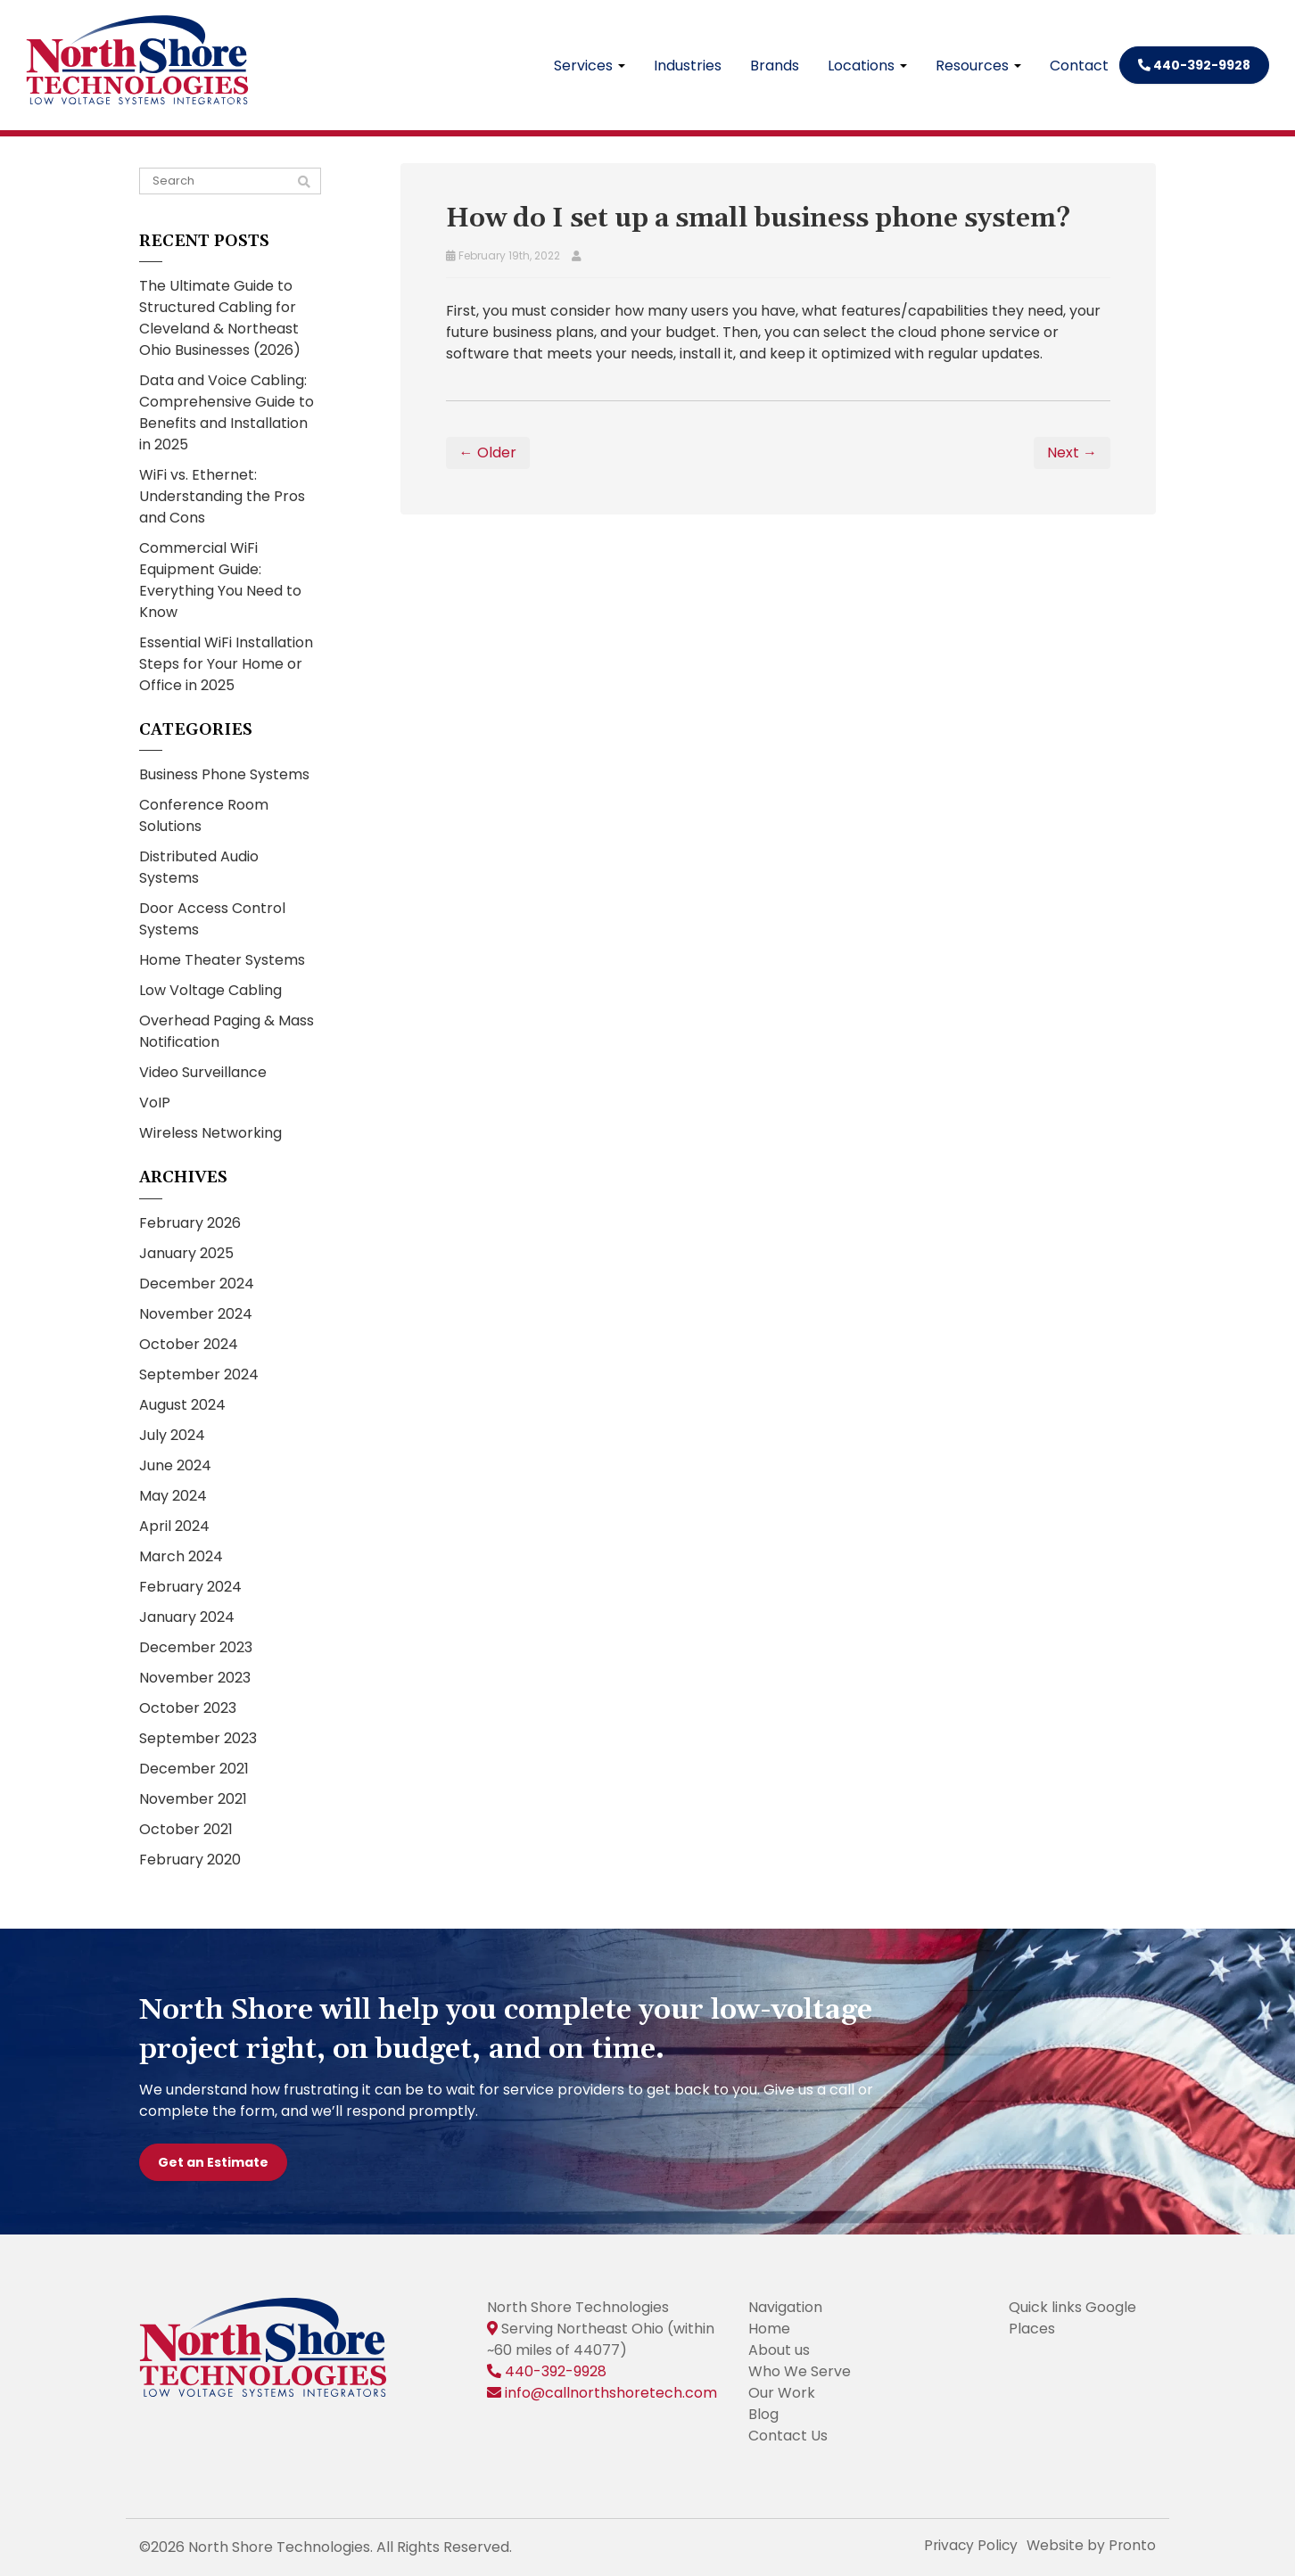 This screenshot has height=2576, width=1295. Describe the element at coordinates (978, 65) in the screenshot. I see `Resources` at that location.